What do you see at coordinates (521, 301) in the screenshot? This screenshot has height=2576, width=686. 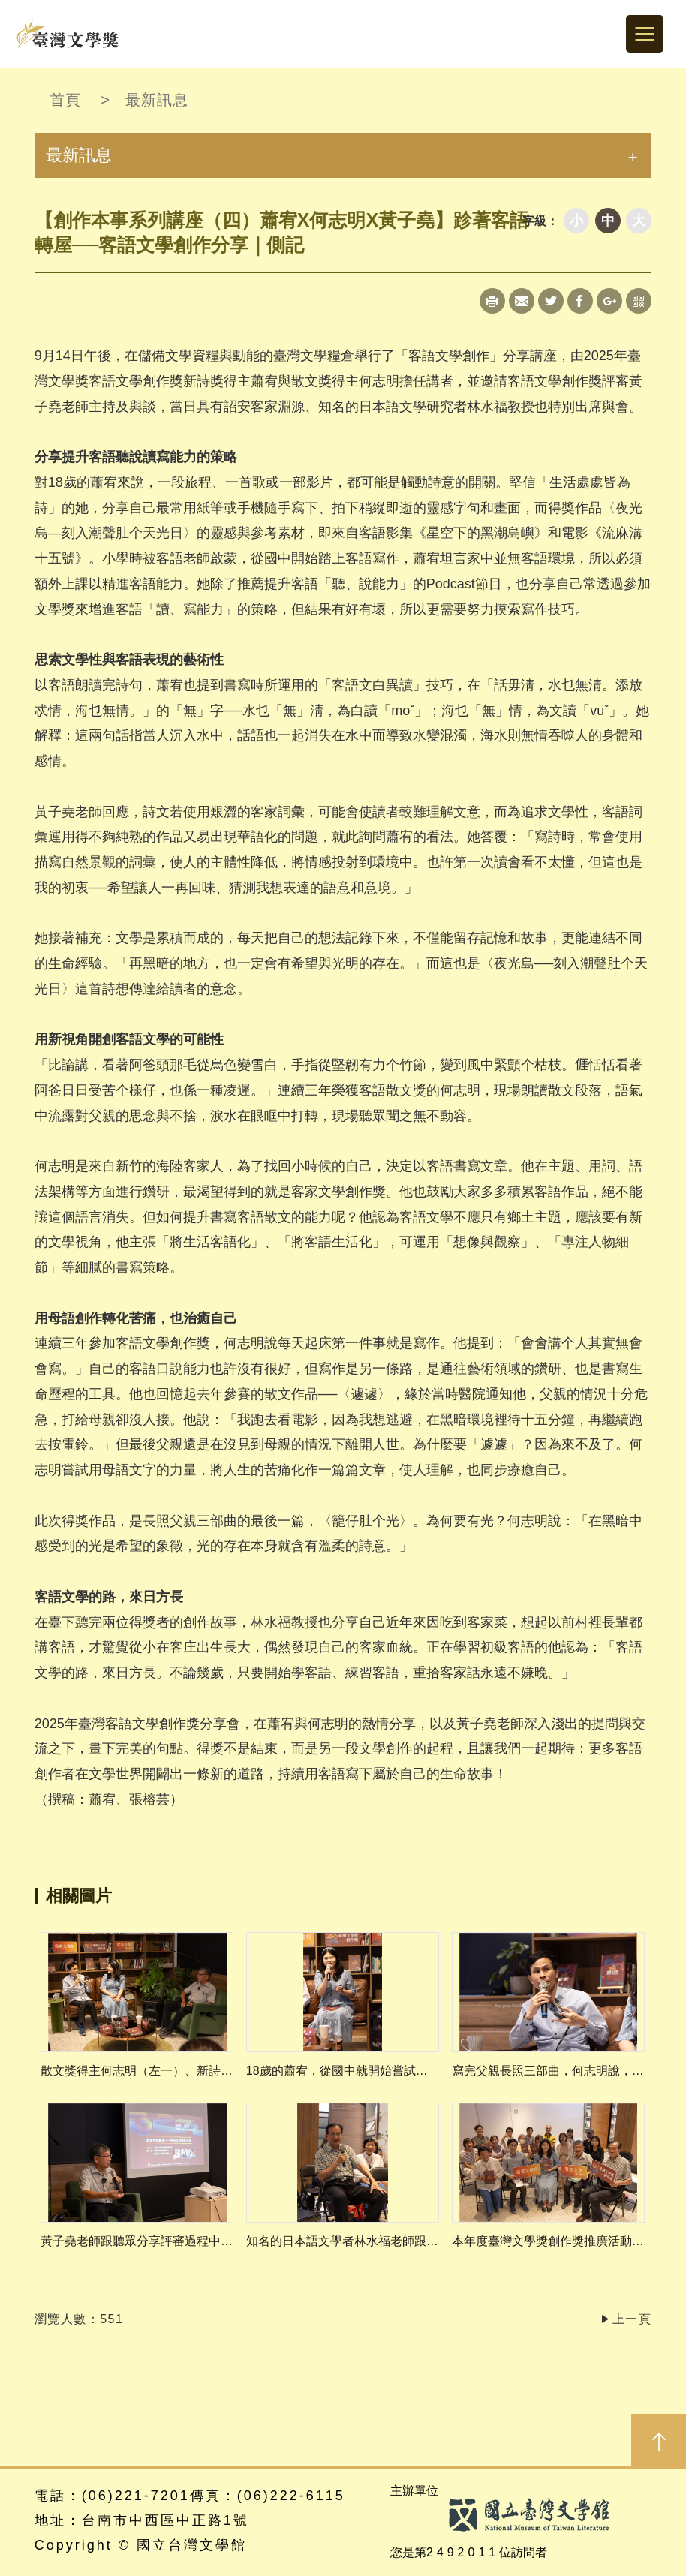 I see `Mail` at bounding box center [521, 301].